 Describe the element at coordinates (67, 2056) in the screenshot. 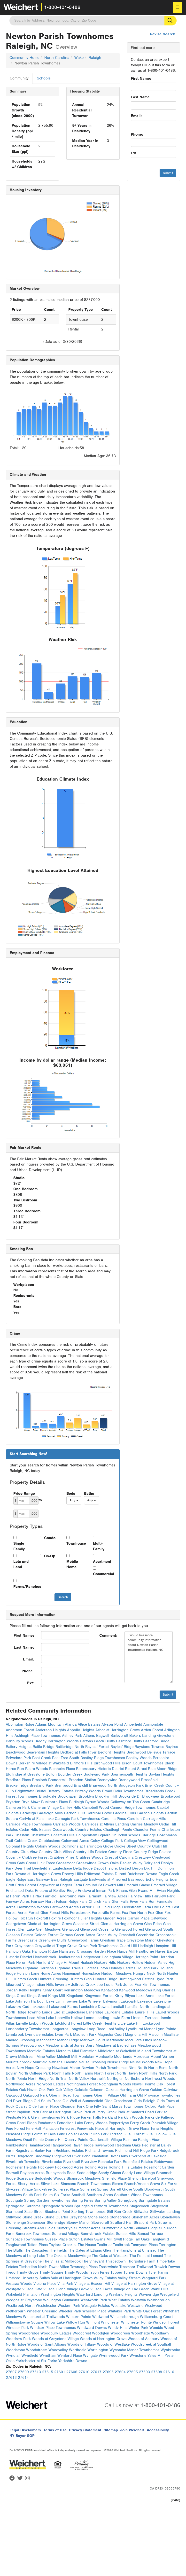

I see `Mitchell Mill` at that location.